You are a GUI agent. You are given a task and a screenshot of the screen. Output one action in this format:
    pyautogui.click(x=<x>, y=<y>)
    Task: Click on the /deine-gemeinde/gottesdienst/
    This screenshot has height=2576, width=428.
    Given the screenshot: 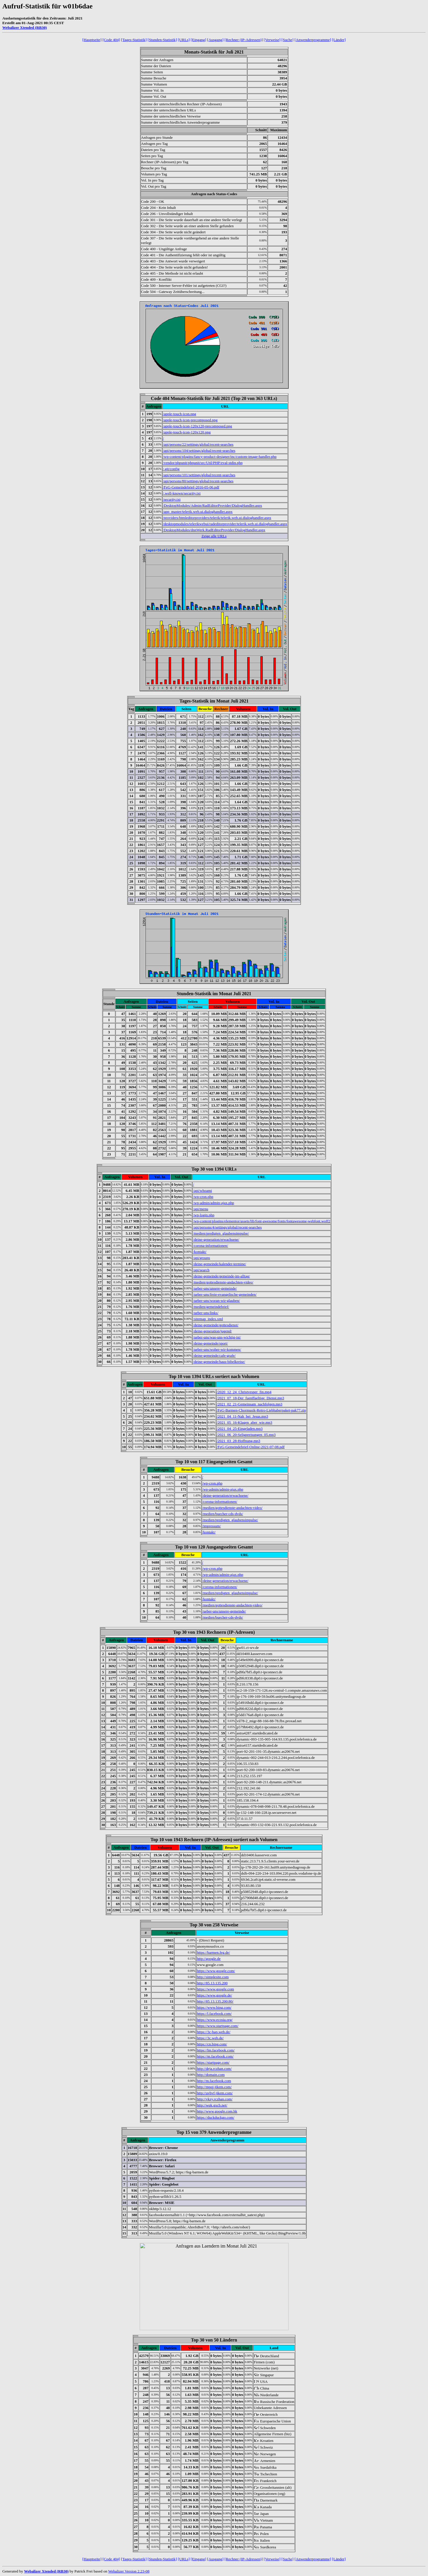 What is the action you would take?
    pyautogui.click(x=215, y=1325)
    